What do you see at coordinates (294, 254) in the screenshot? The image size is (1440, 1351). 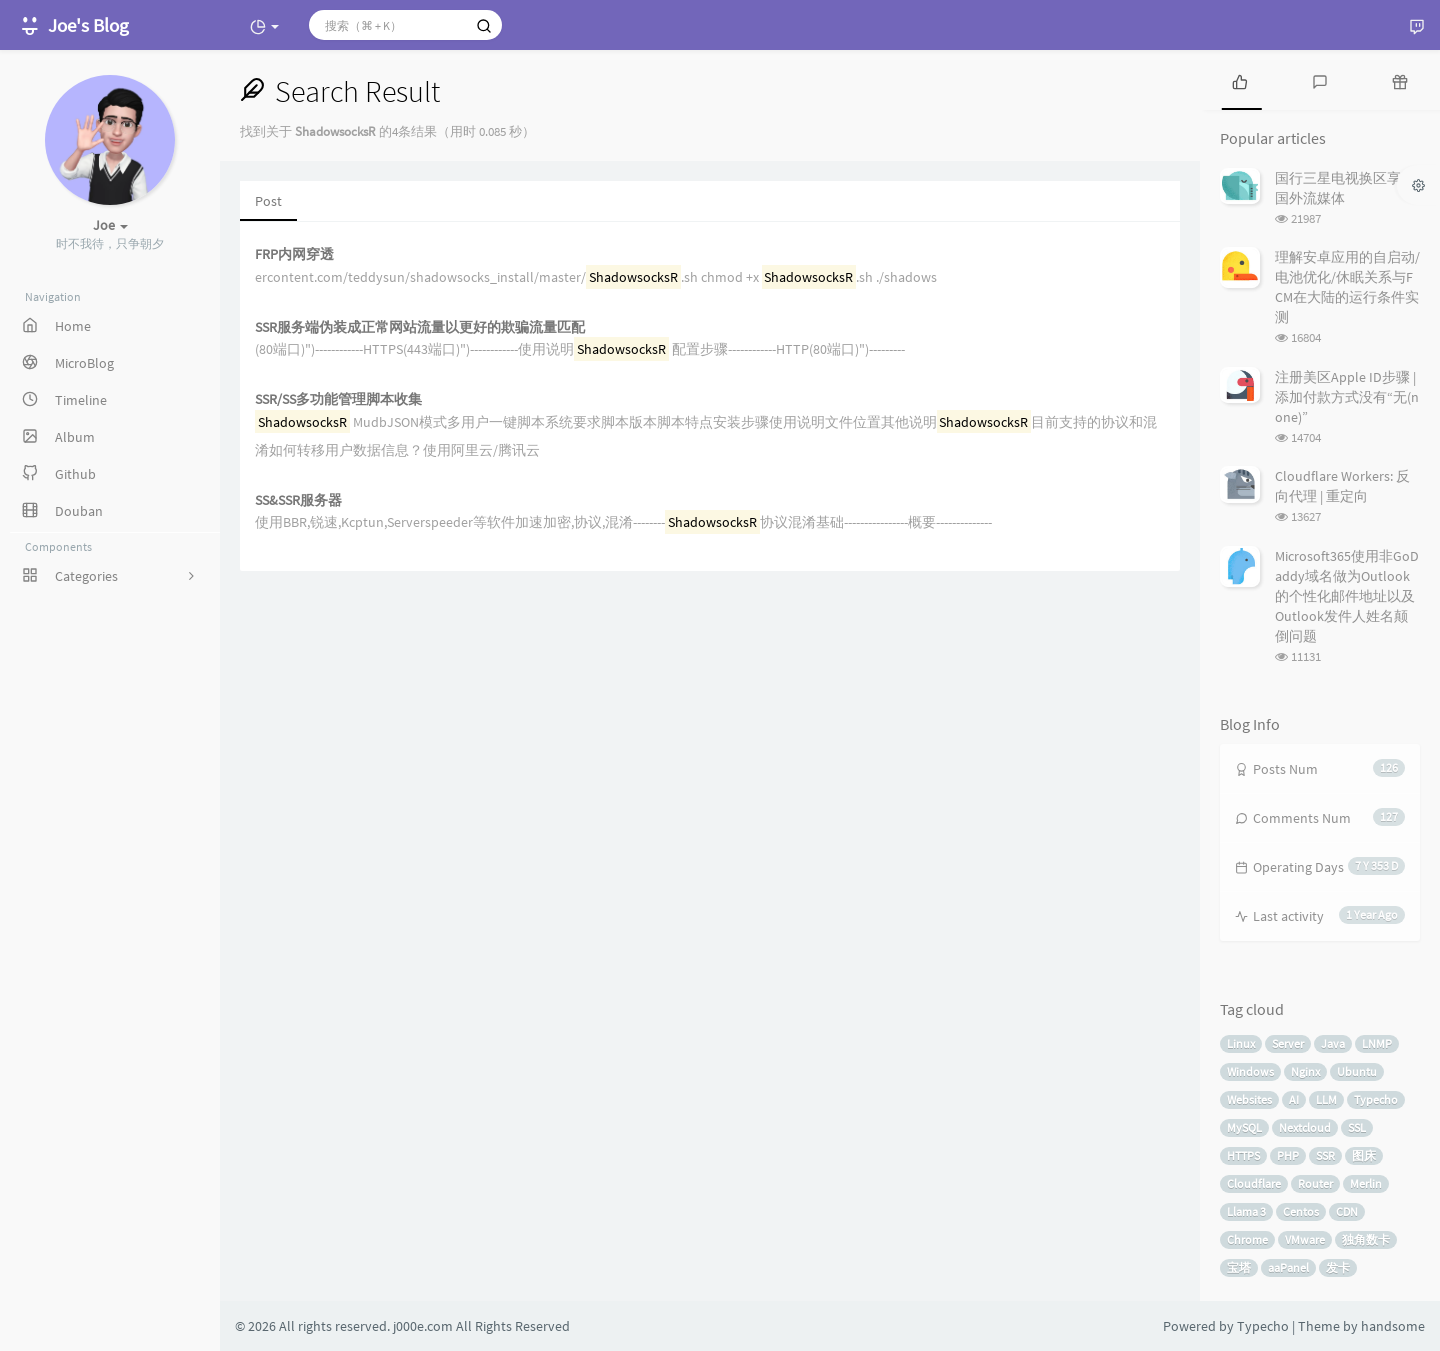 I see `FRP内网穿透` at bounding box center [294, 254].